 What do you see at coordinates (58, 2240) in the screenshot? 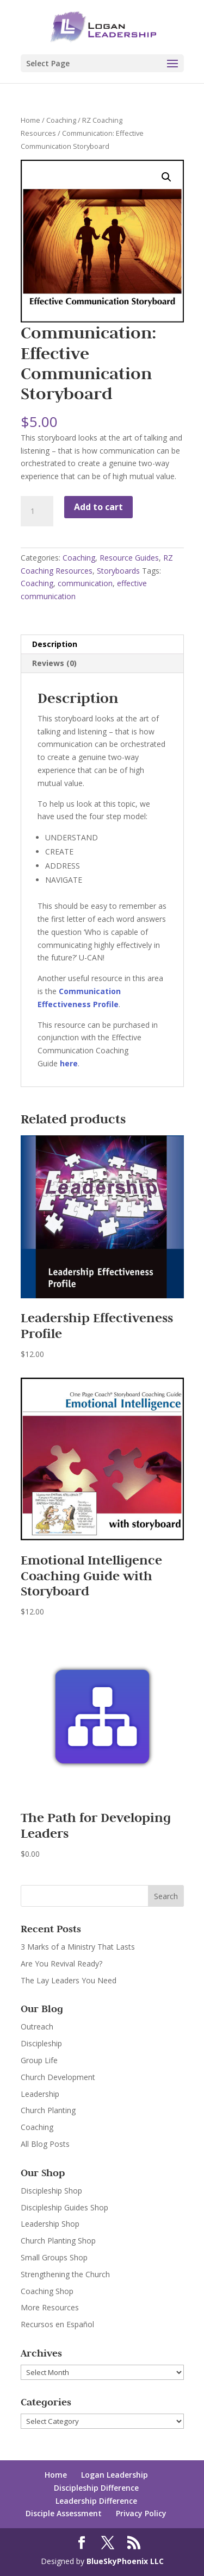
I see `Church Planting Shop` at bounding box center [58, 2240].